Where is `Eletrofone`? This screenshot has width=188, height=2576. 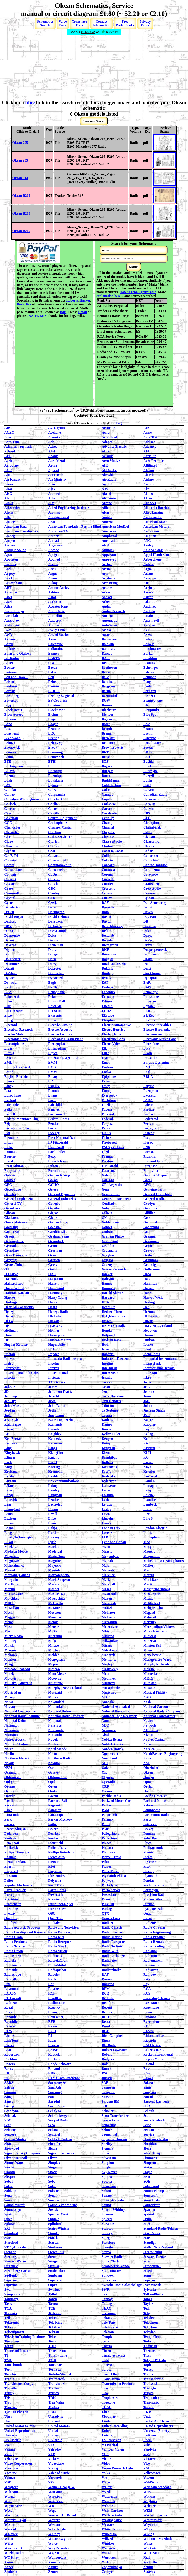
Eletrofone is located at coordinates (151, 1043).